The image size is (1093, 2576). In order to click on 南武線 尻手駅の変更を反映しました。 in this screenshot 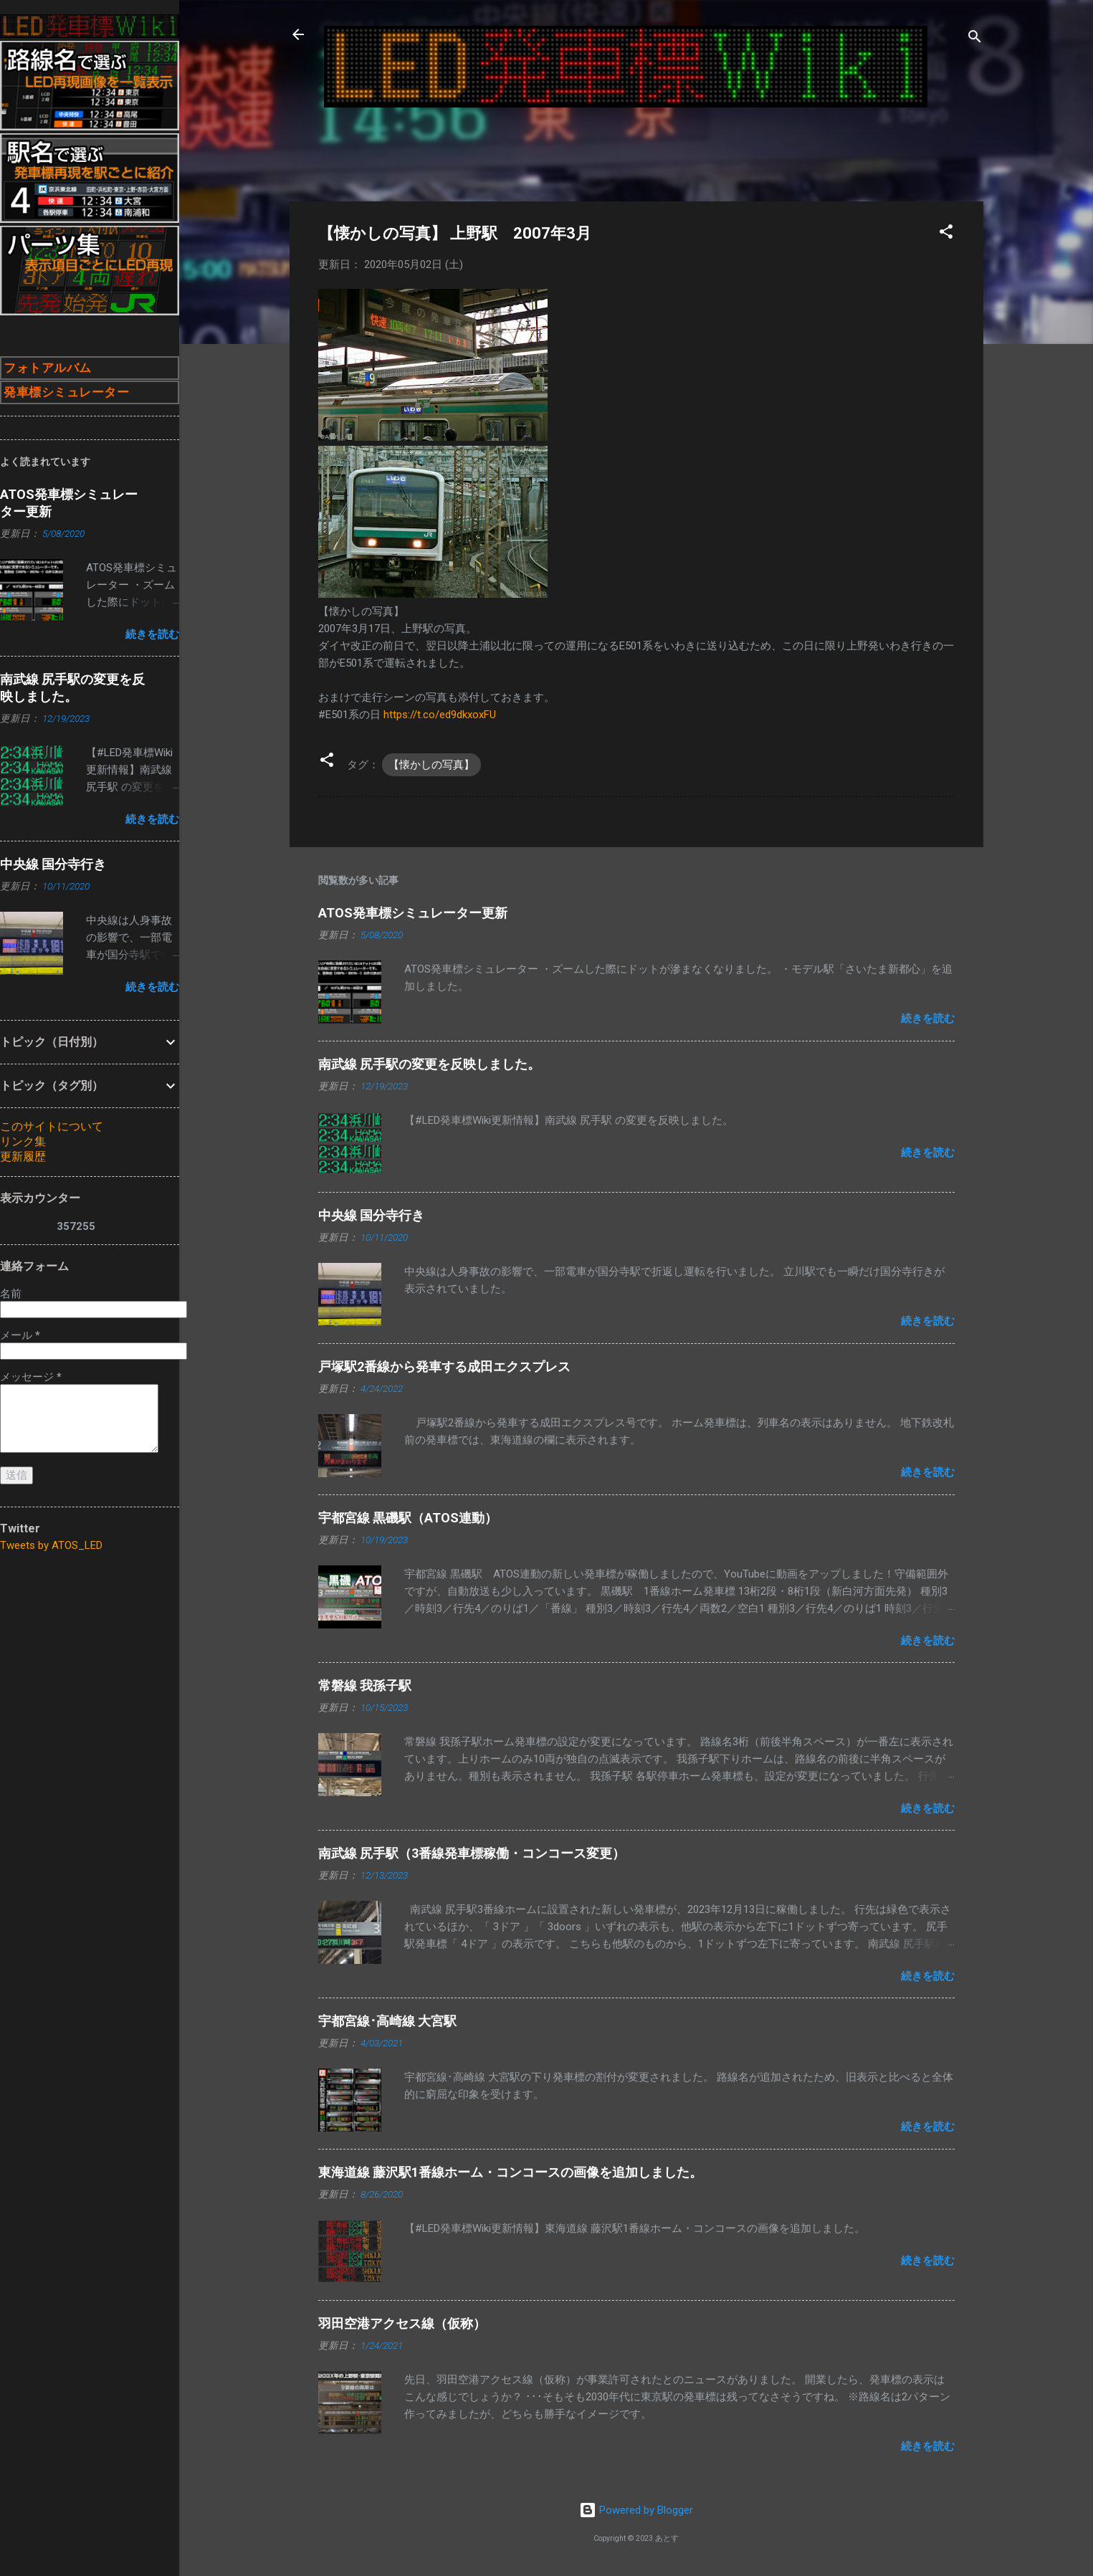, I will do `click(429, 1064)`.